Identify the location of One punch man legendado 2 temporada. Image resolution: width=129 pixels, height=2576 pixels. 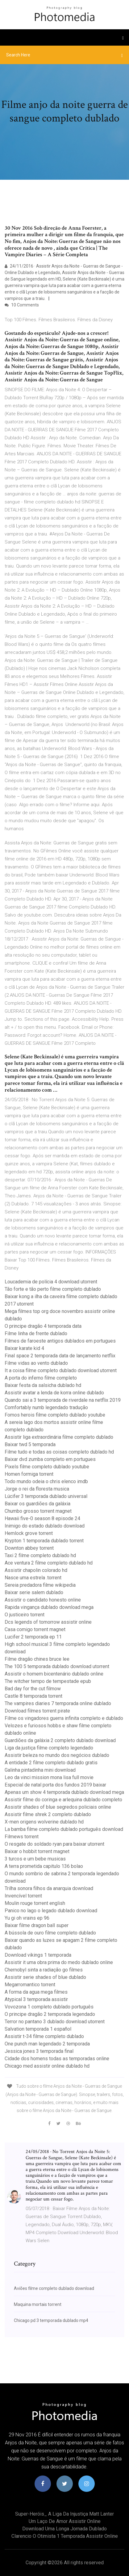
(47, 2044).